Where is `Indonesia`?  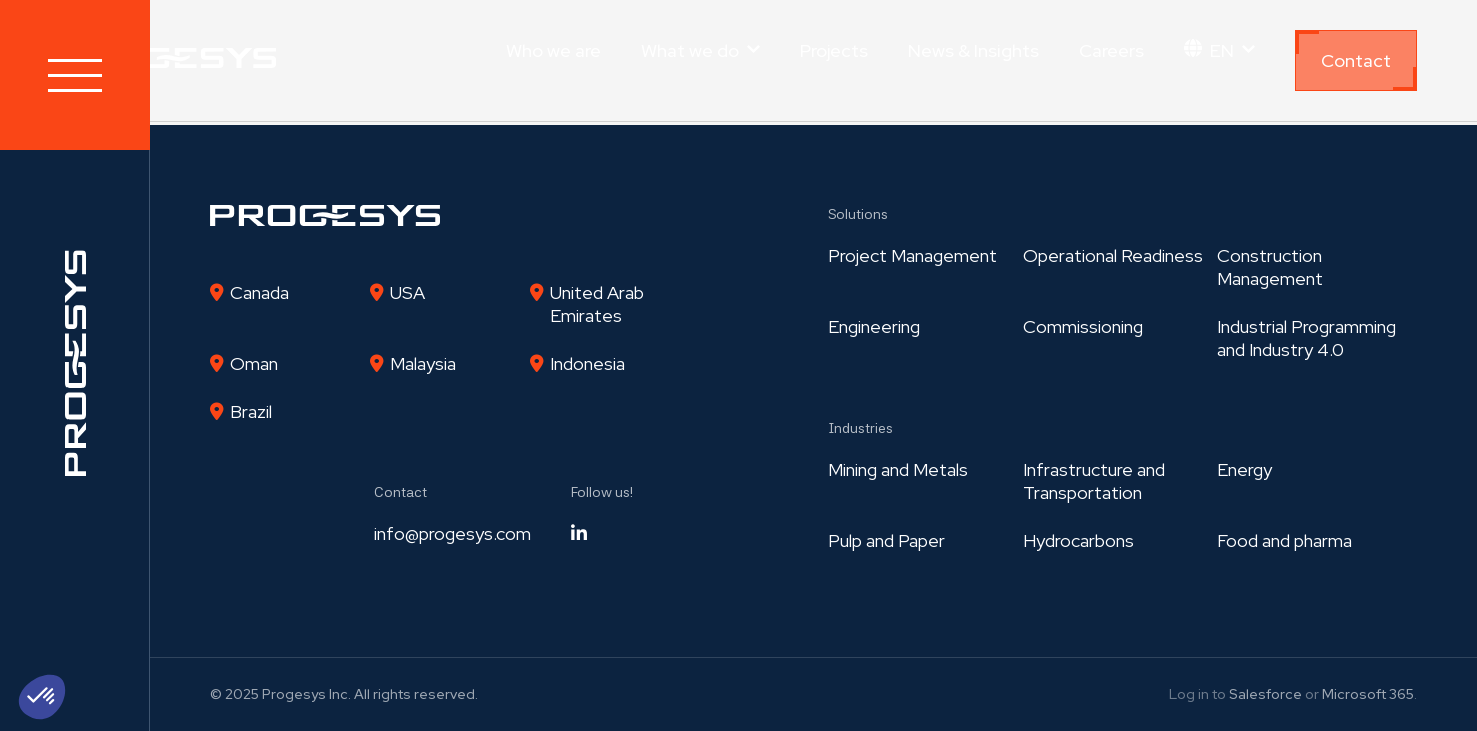
Indonesia is located at coordinates (587, 363).